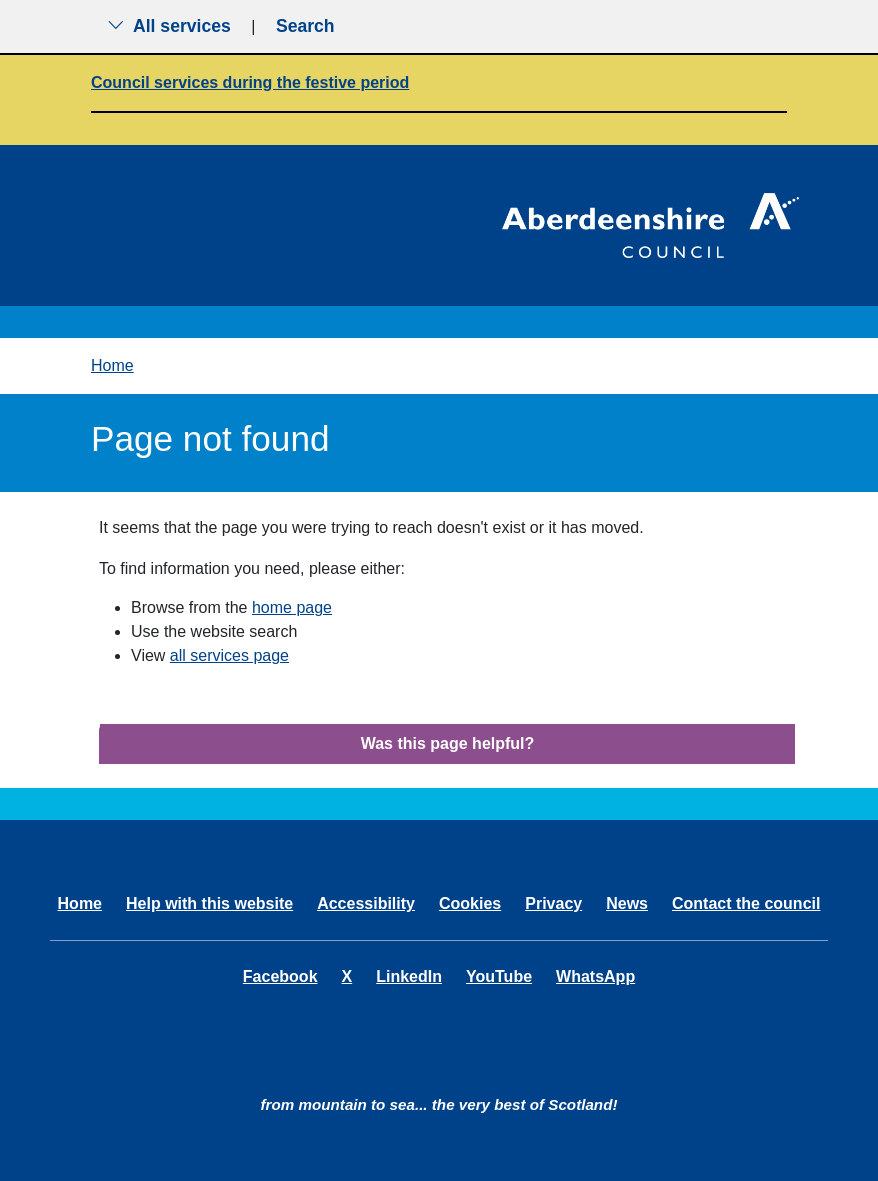  I want to click on Search [Show search menu], so click(305, 26).